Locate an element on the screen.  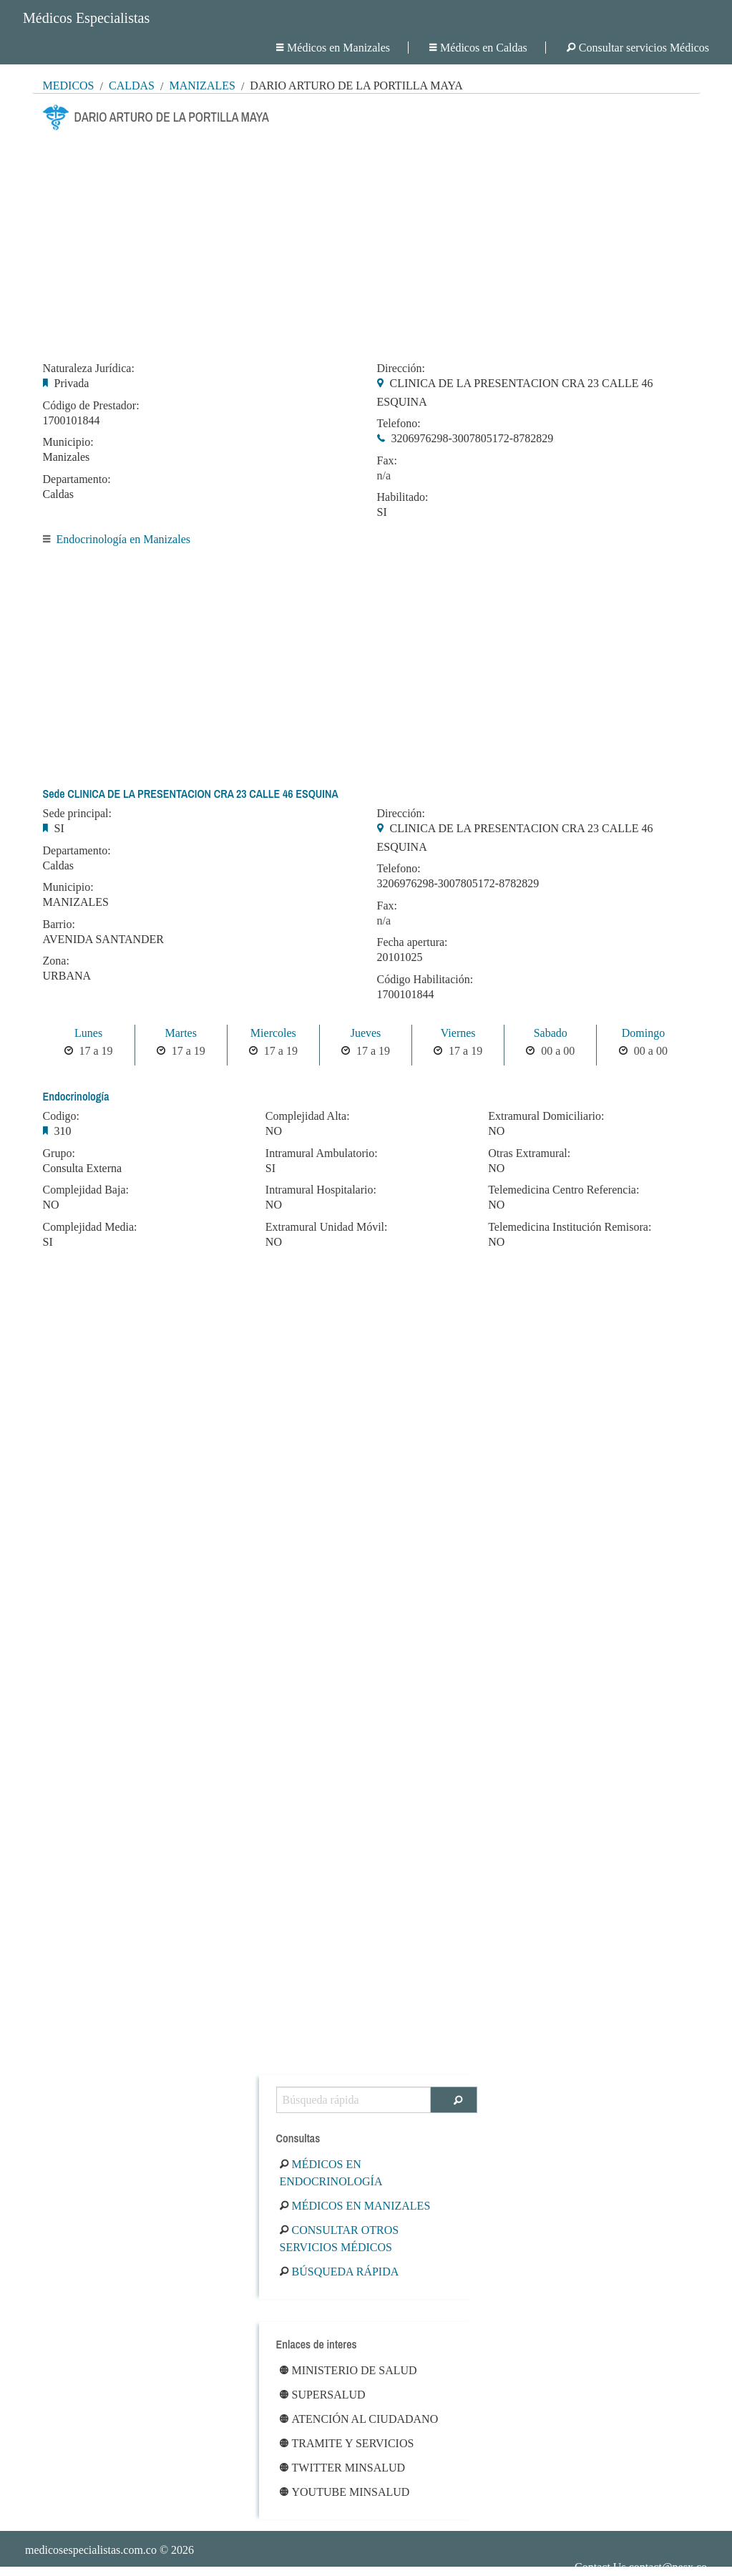
Consultar servicios Médicos is located at coordinates (638, 48).